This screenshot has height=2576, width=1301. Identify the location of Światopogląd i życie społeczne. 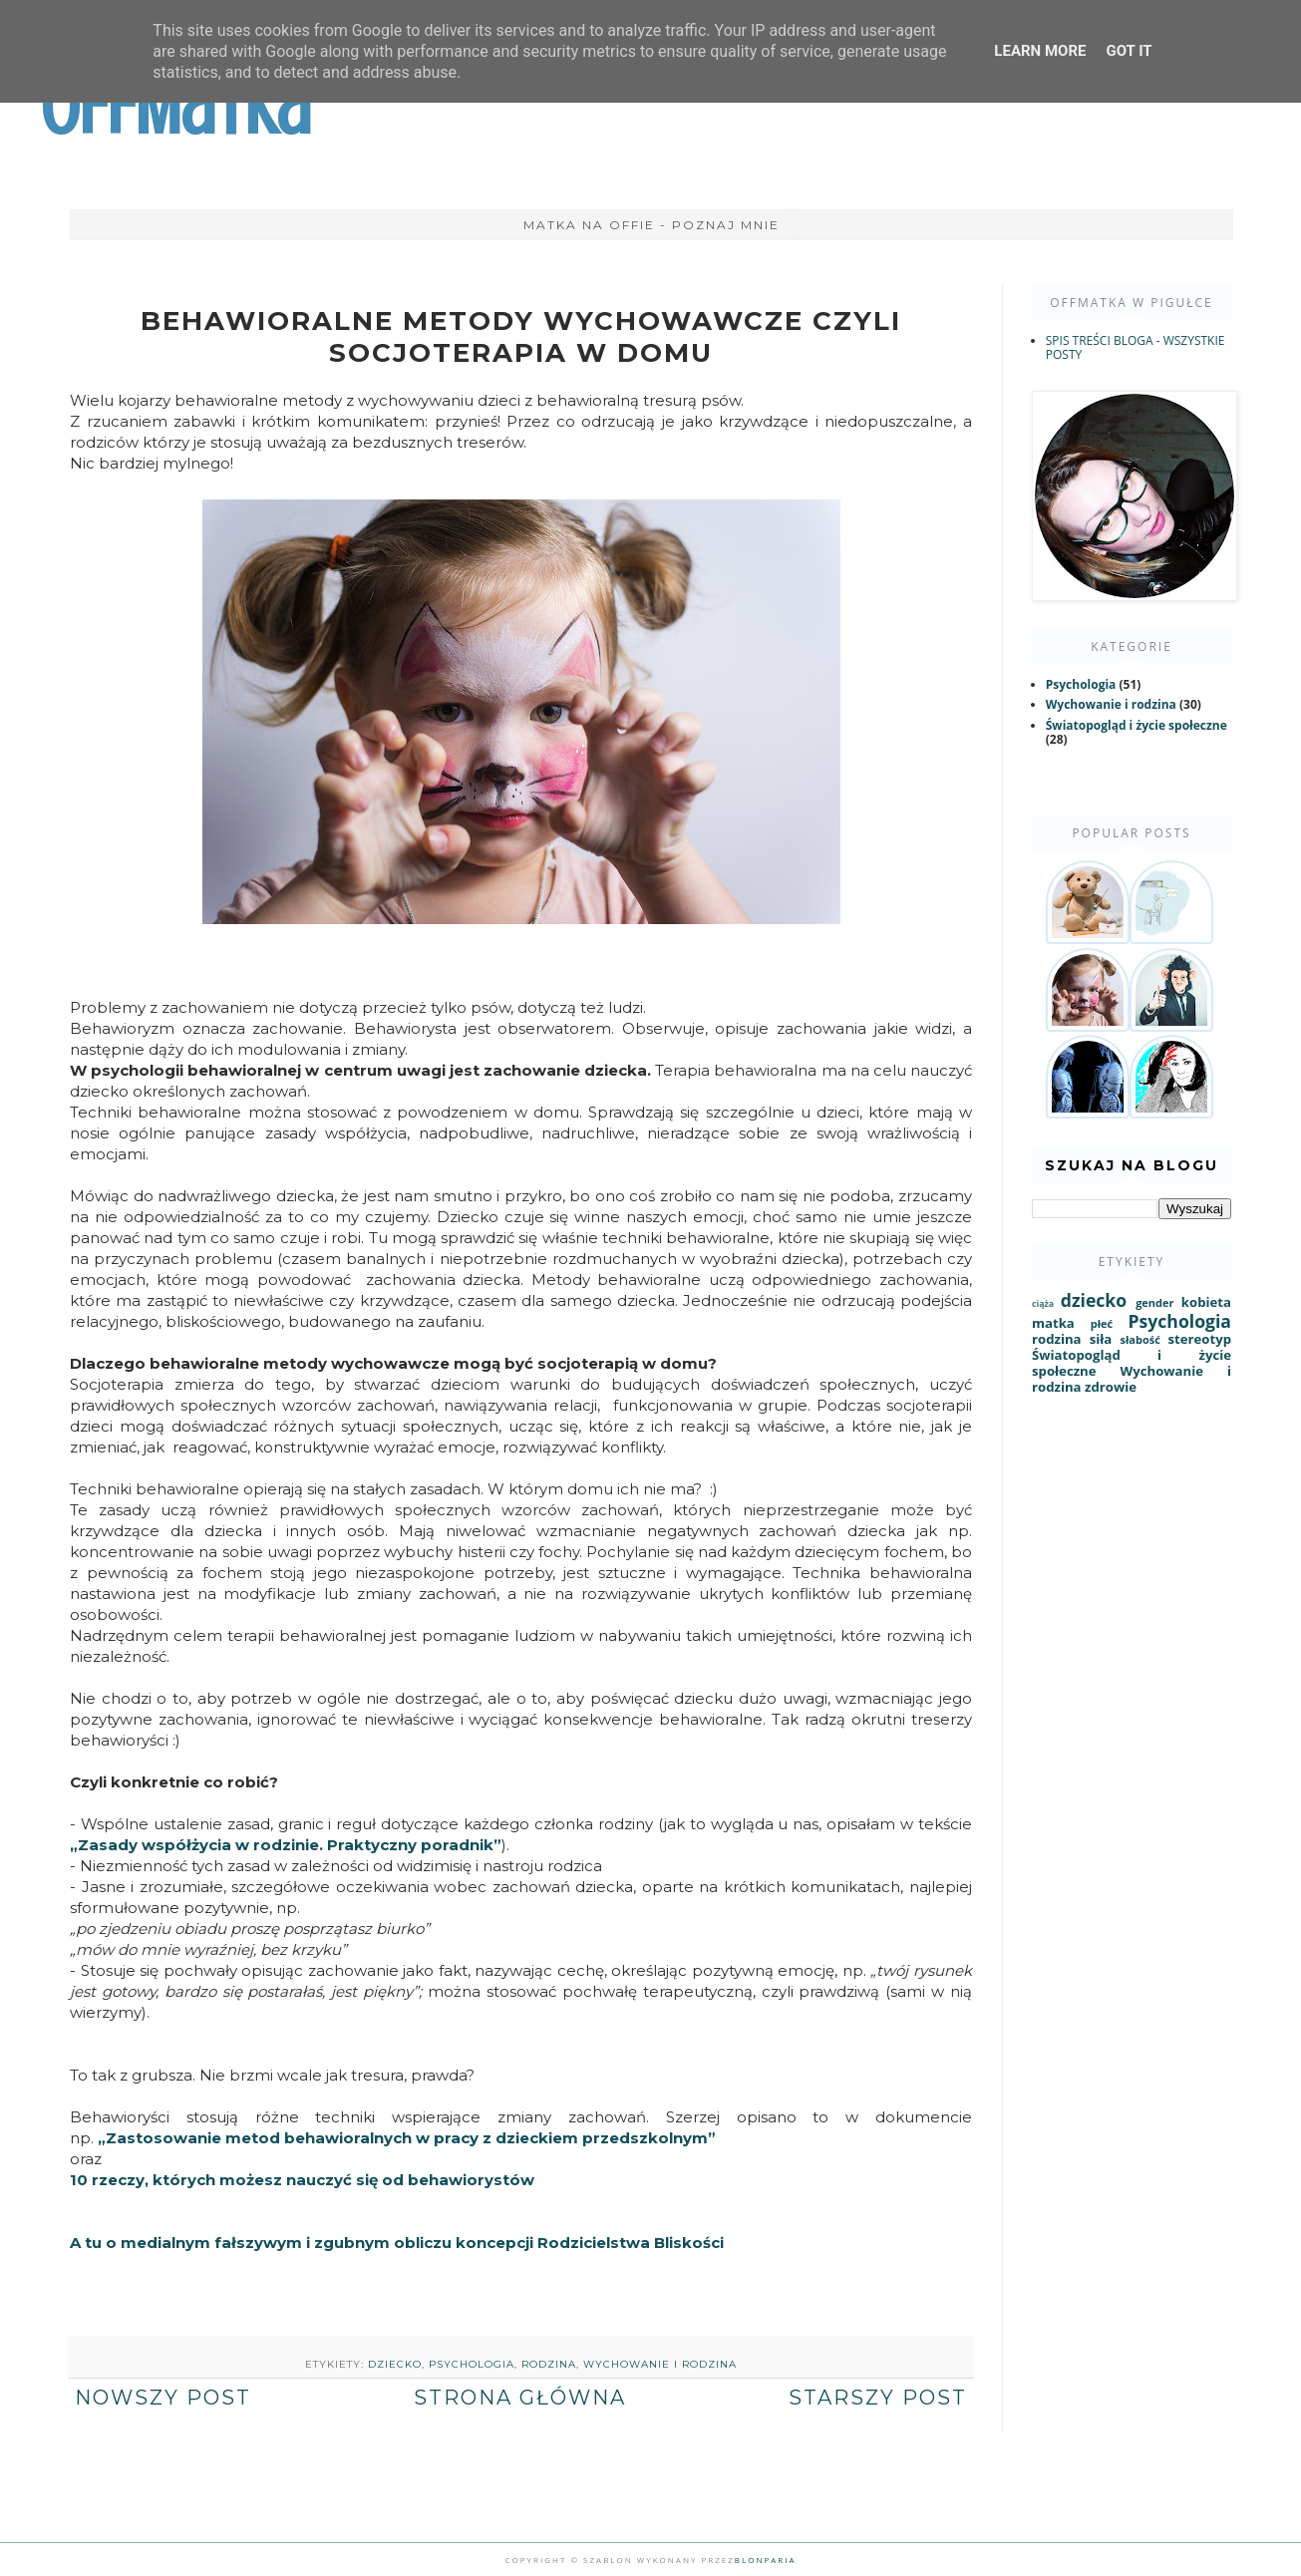
(1136, 725).